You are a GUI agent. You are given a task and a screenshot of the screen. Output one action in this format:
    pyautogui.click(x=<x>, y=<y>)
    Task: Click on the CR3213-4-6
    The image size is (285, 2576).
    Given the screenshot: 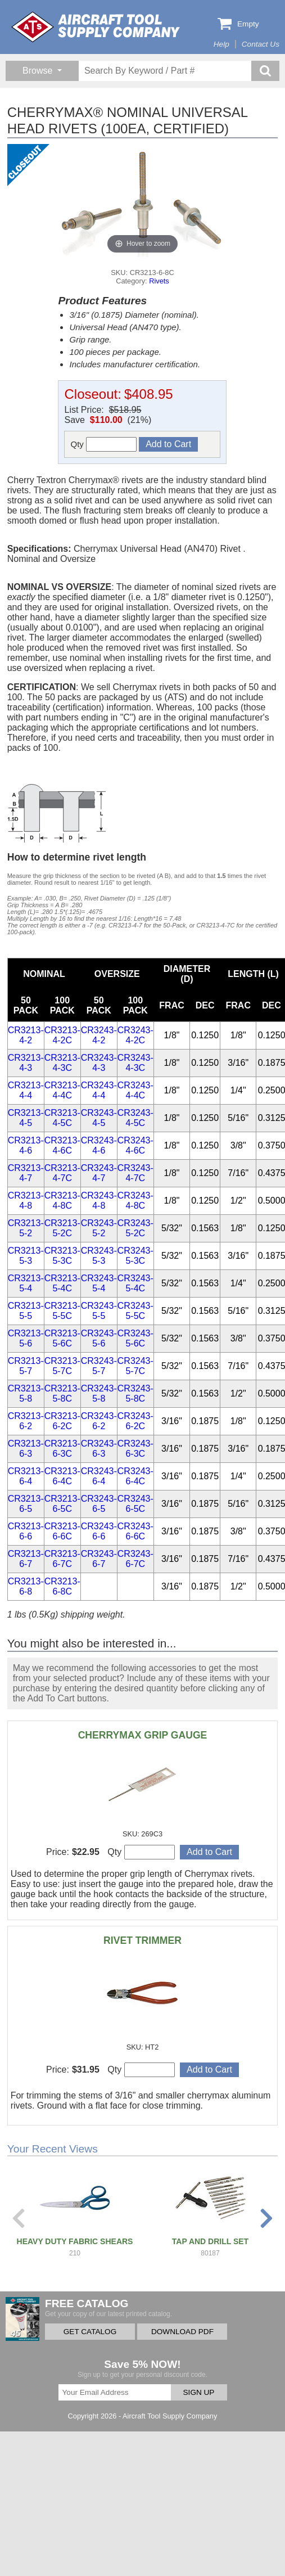 What is the action you would take?
    pyautogui.click(x=26, y=1145)
    